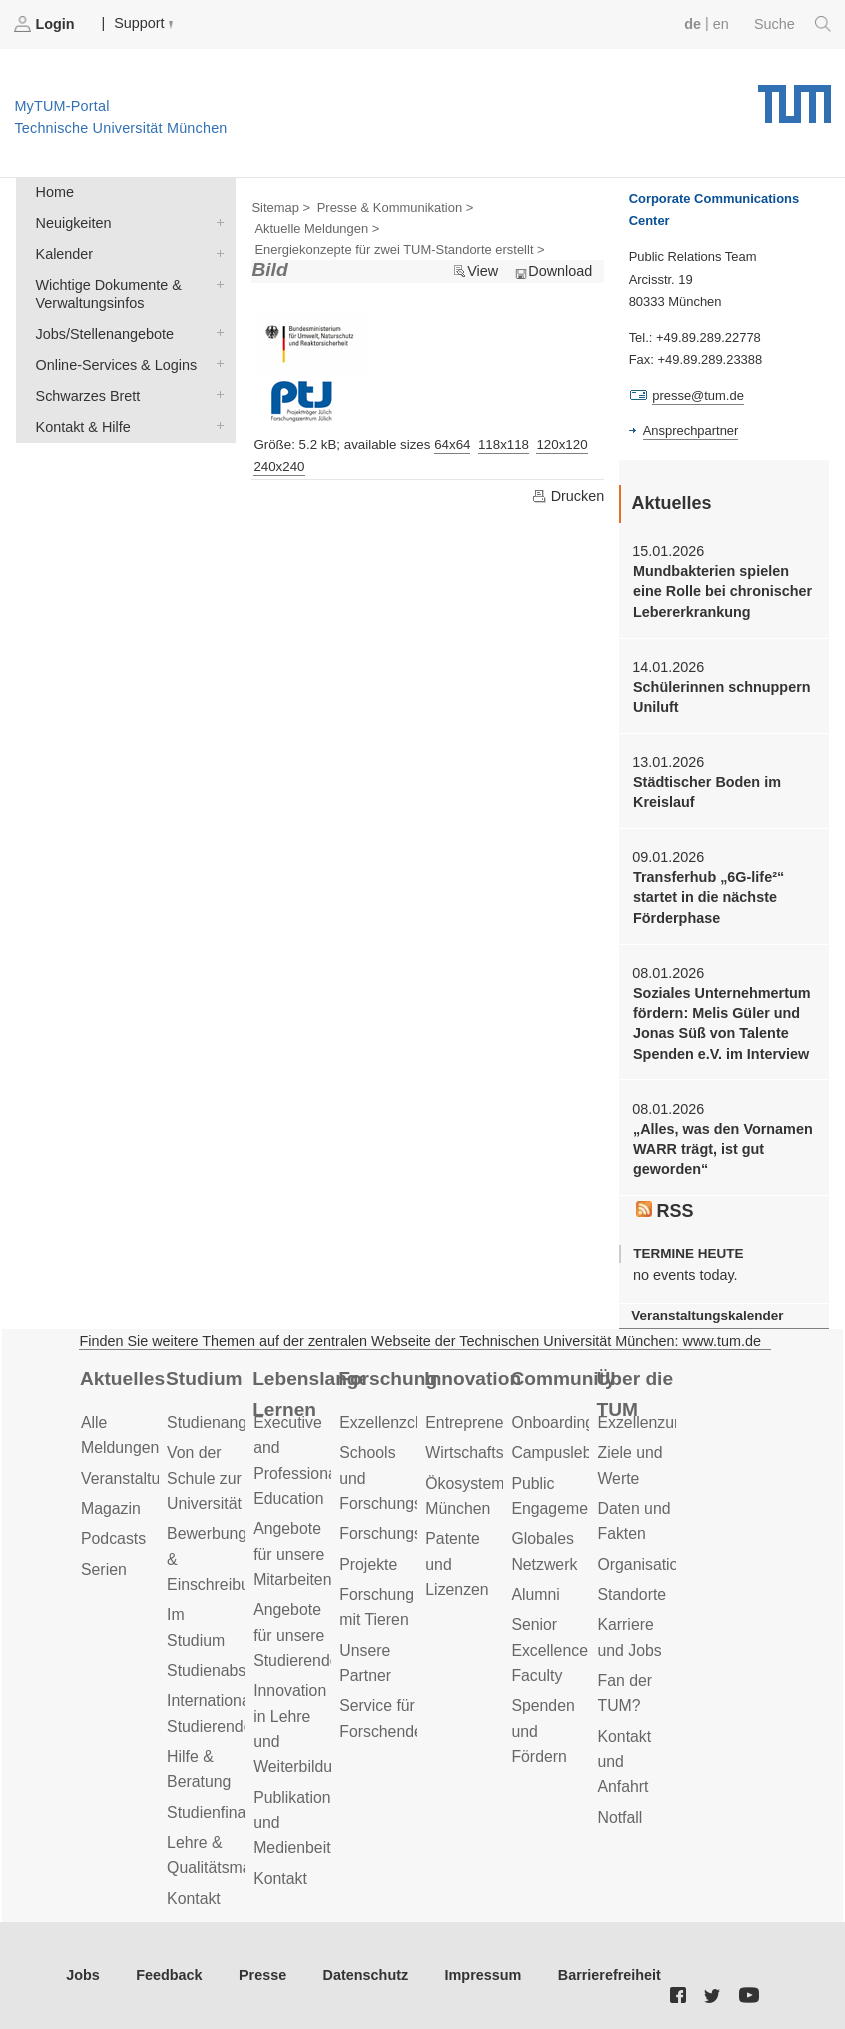  I want to click on Innovation, so click(472, 1378).